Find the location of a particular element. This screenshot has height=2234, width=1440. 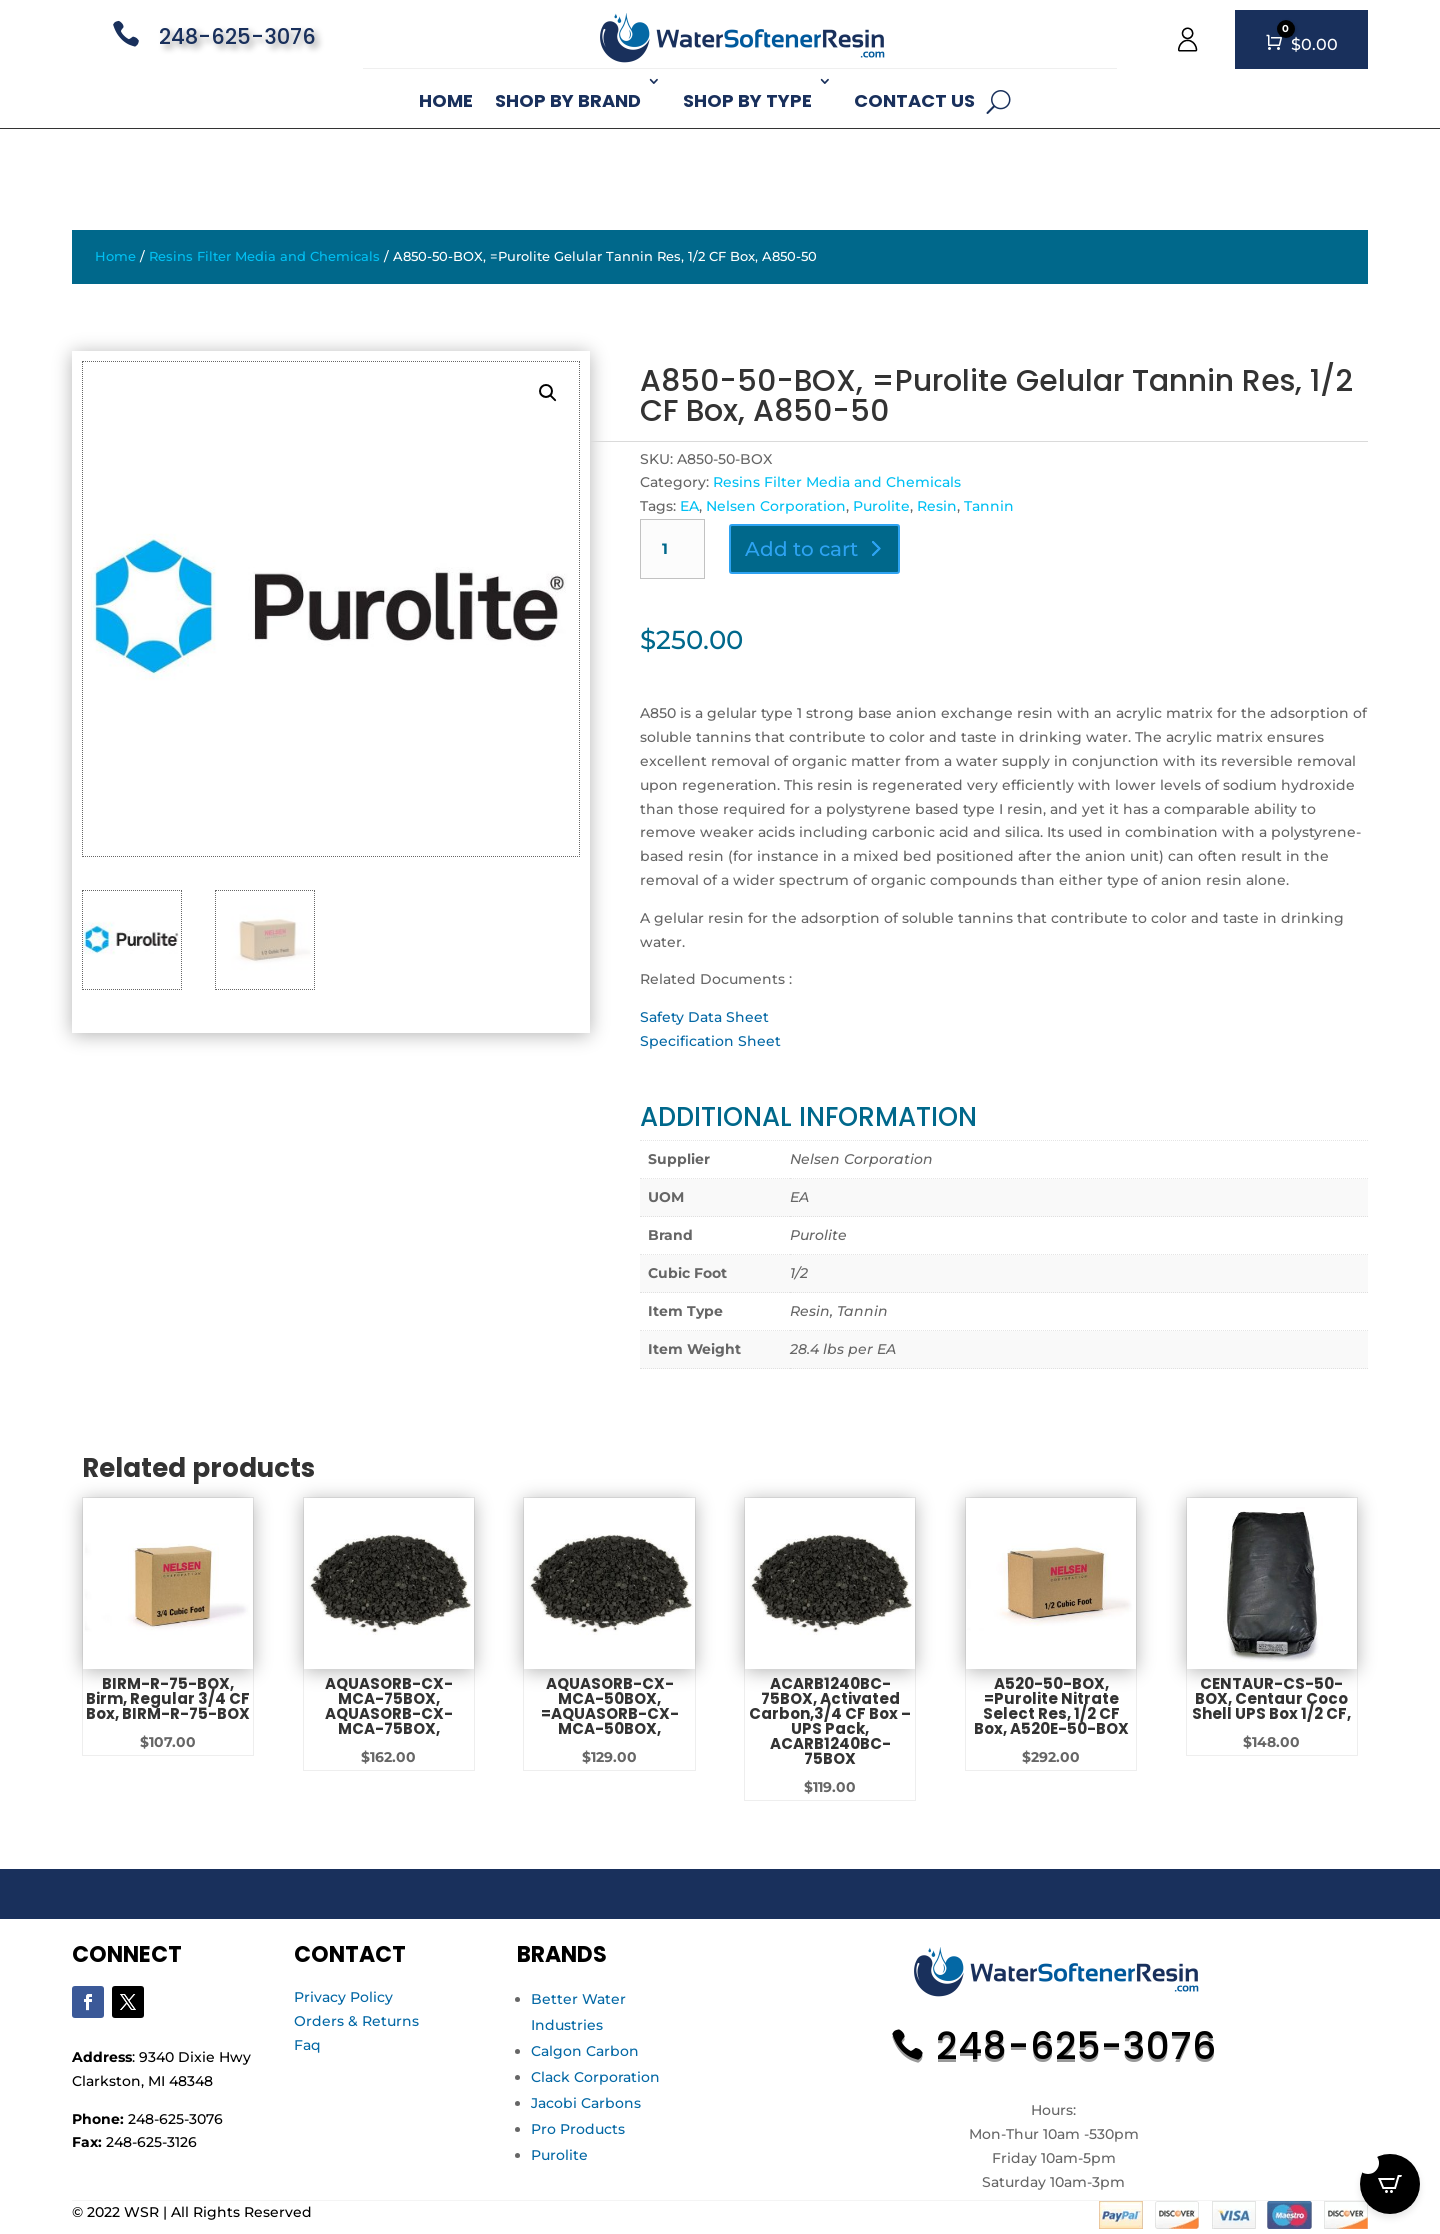

[Open CartPops popover] is located at coordinates (1390, 2184).